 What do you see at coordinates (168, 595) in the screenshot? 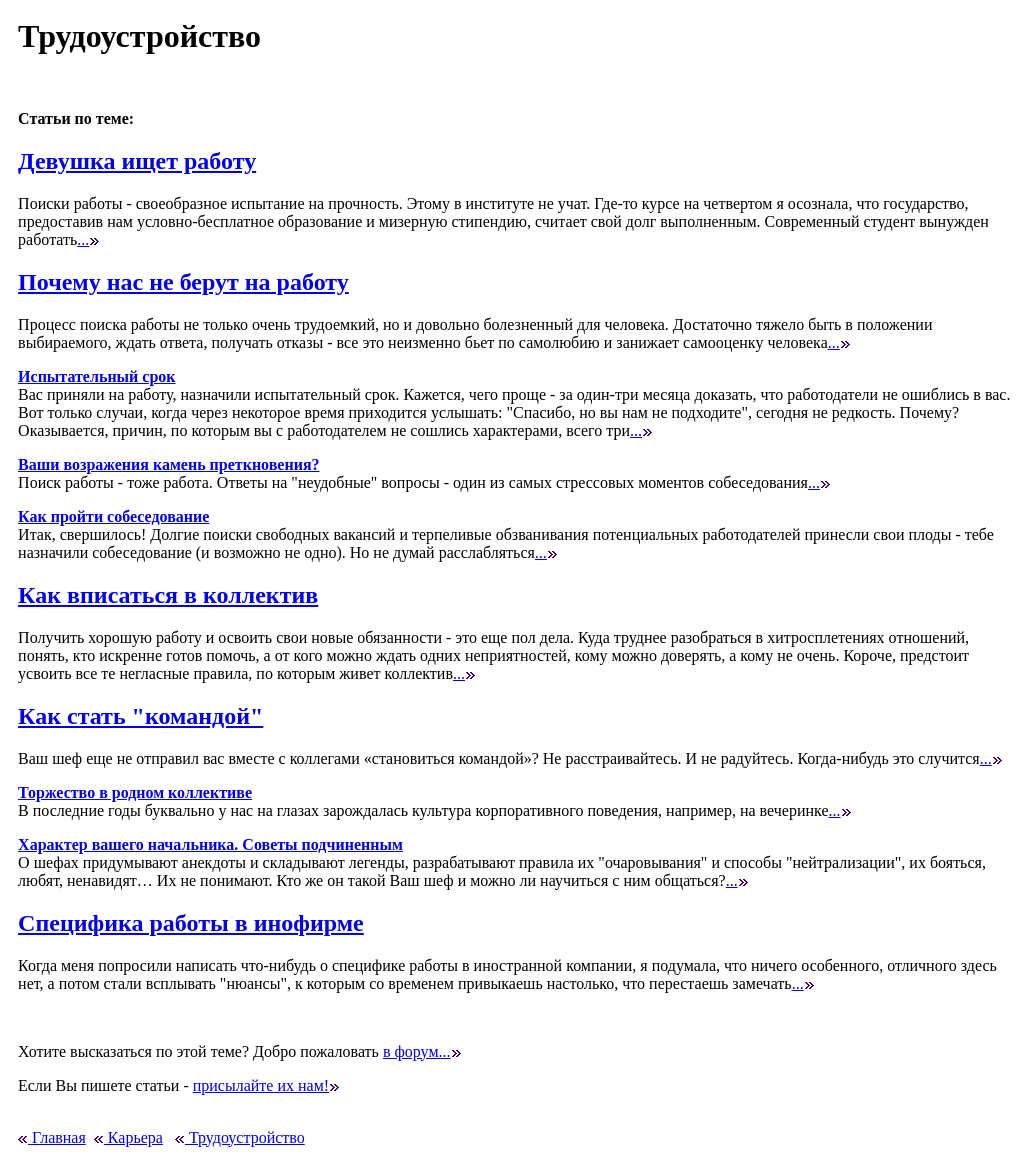
I see `Как вписаться в коллектив` at bounding box center [168, 595].